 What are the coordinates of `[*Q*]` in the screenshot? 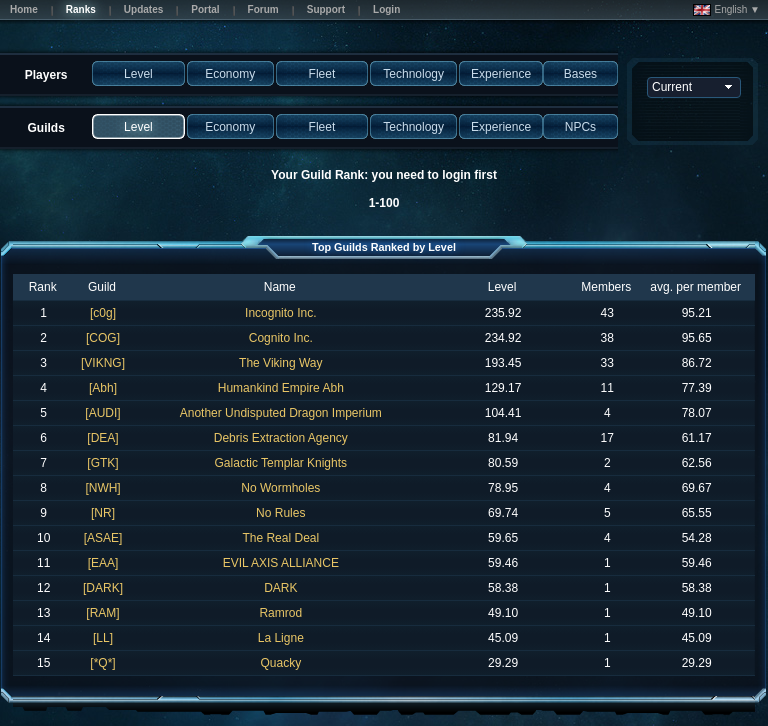 It's located at (102, 663).